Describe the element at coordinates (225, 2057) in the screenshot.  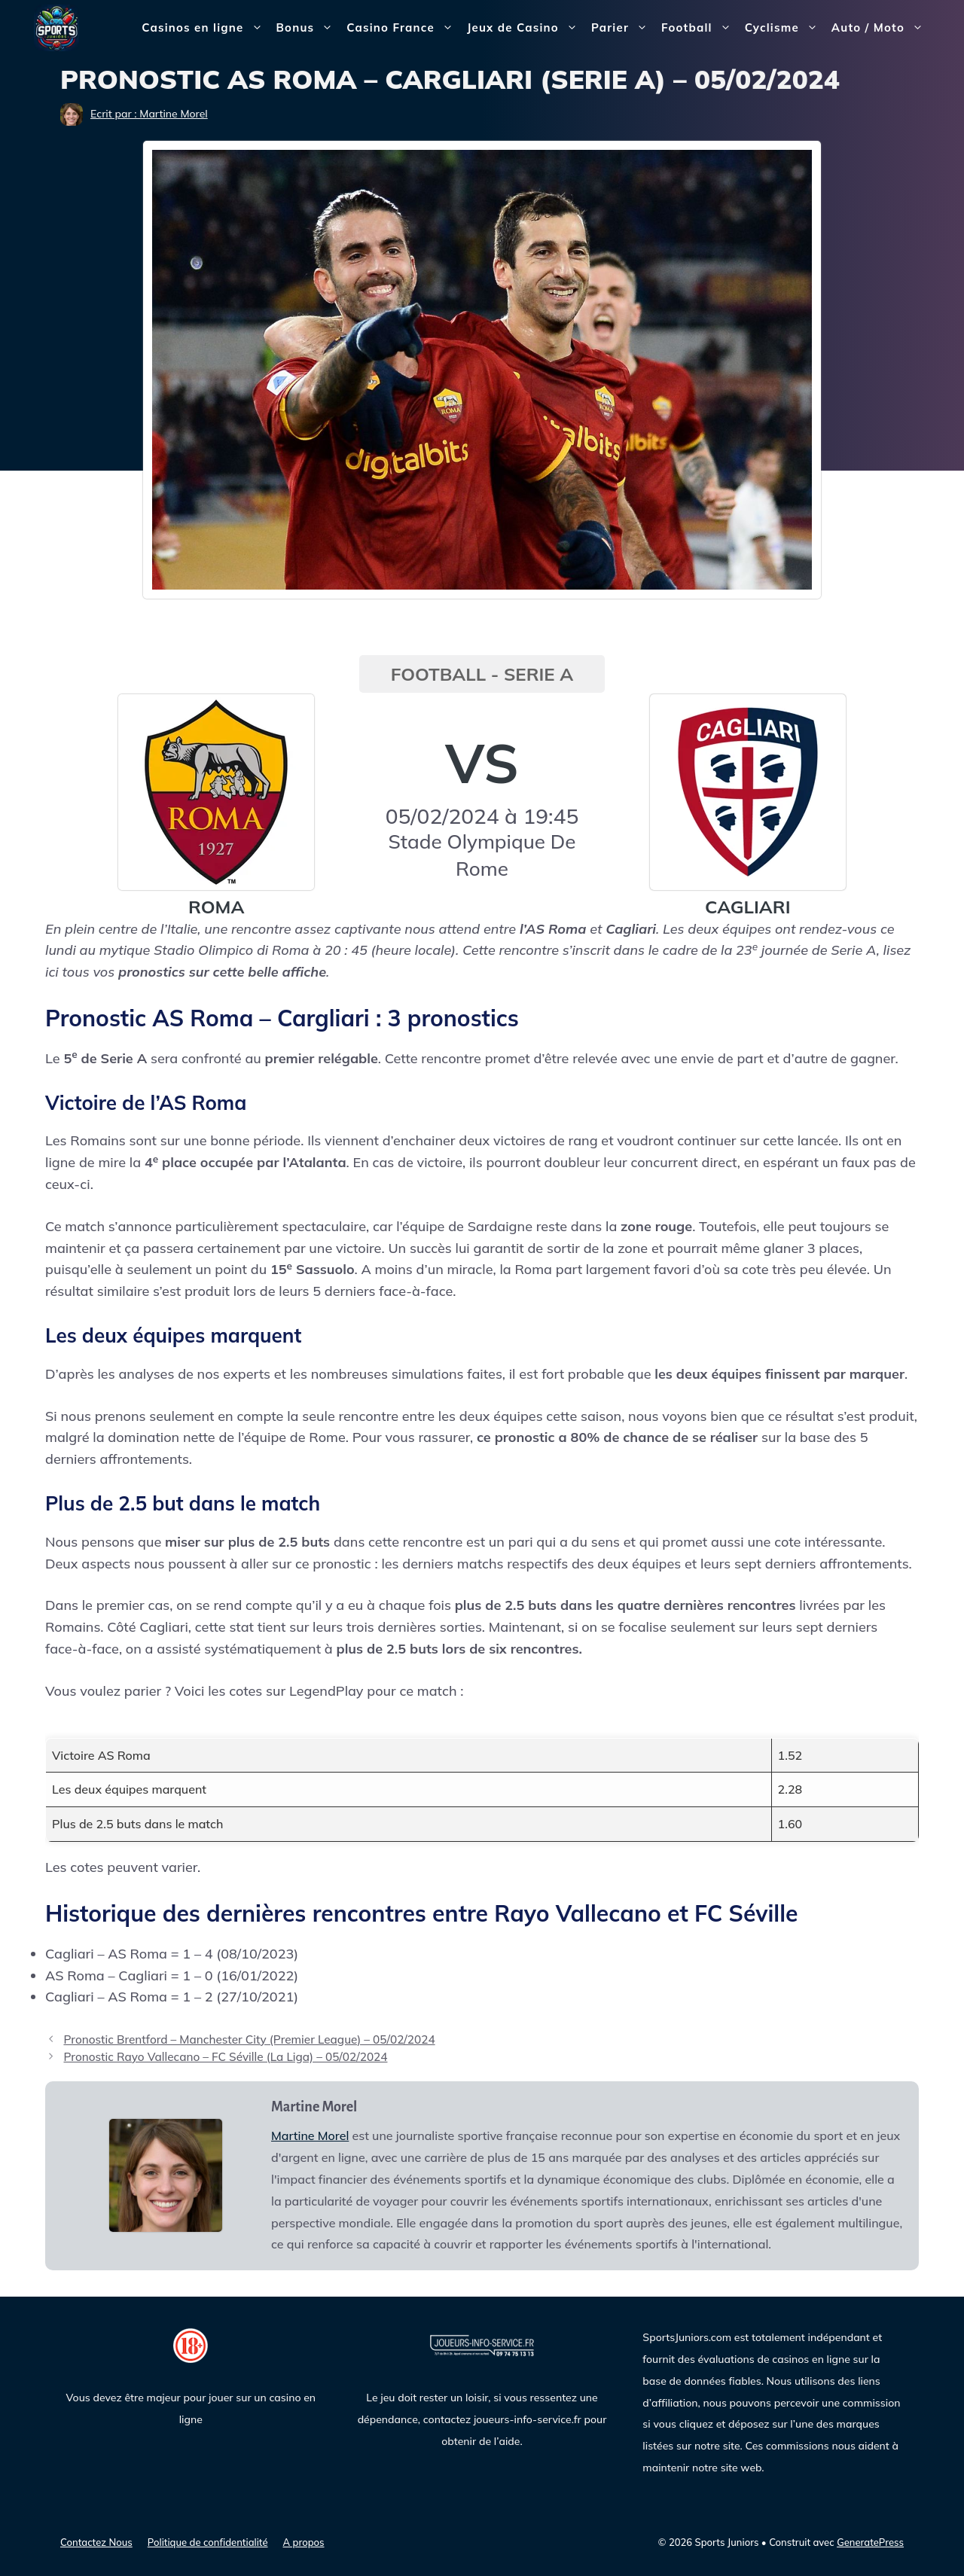
I see `Pronostic Rayo Vallecano – FC Séville (La Liga) – 05/02/2024` at that location.